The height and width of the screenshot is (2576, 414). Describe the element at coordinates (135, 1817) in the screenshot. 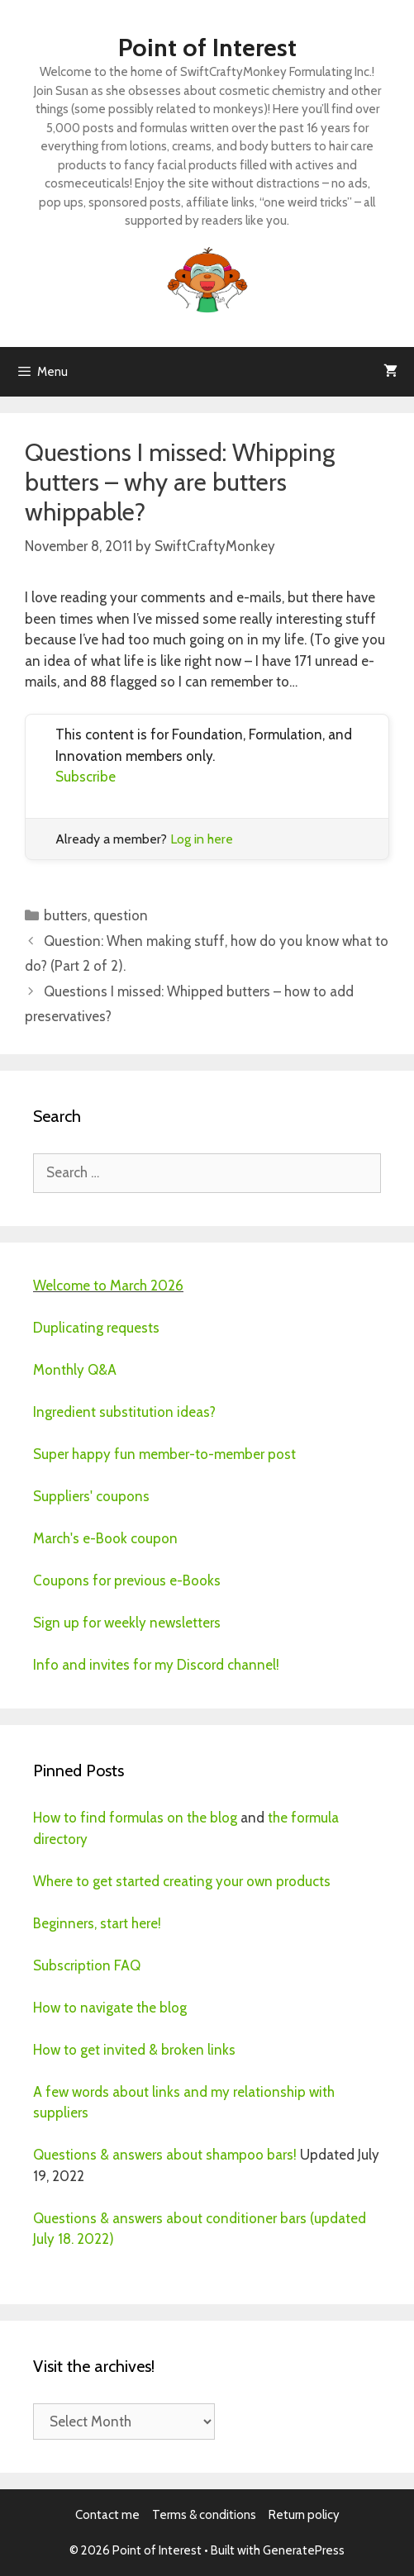

I see `How to find formulas on the blog` at that location.